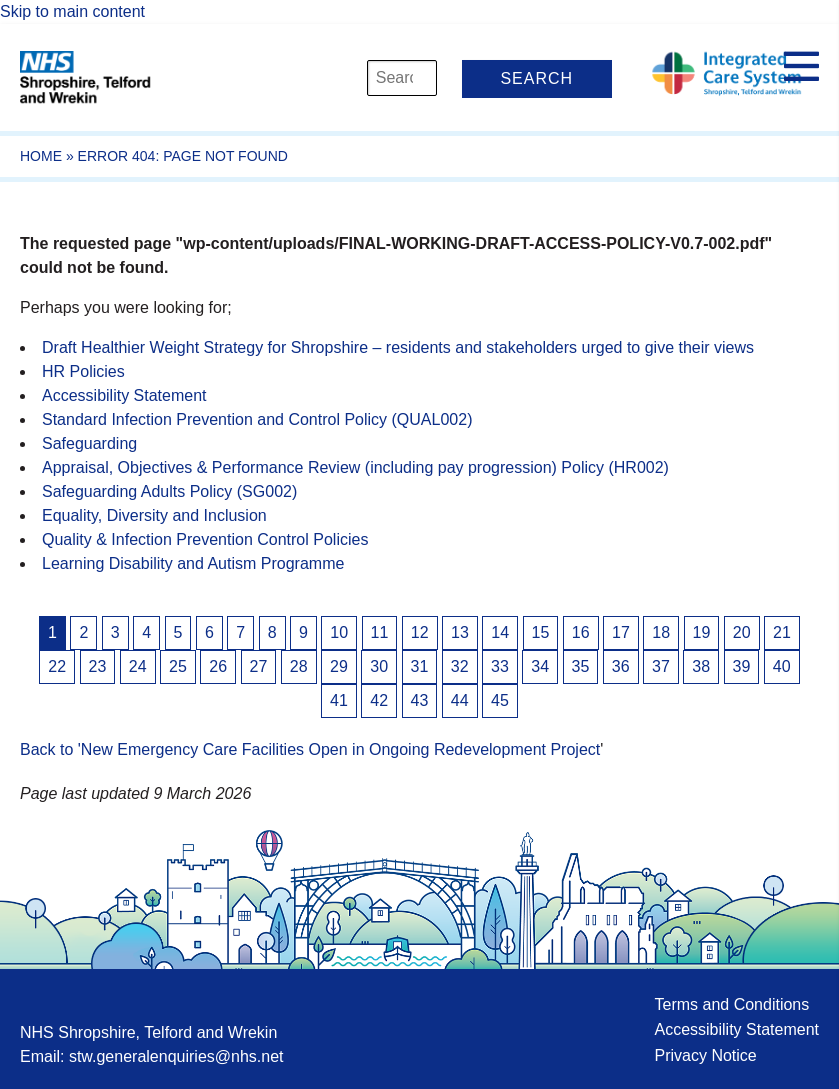 The width and height of the screenshot is (839, 1089). Describe the element at coordinates (169, 491) in the screenshot. I see `Safeguarding Adults Policy (SG002)` at that location.